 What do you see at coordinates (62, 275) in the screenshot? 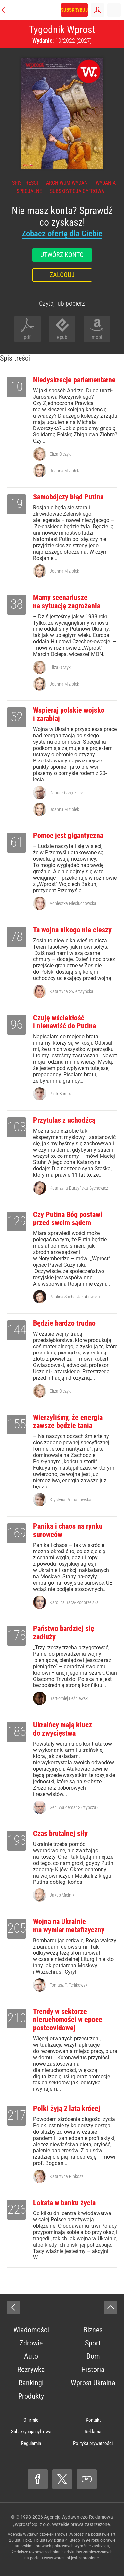
I see `Zaloguj` at bounding box center [62, 275].